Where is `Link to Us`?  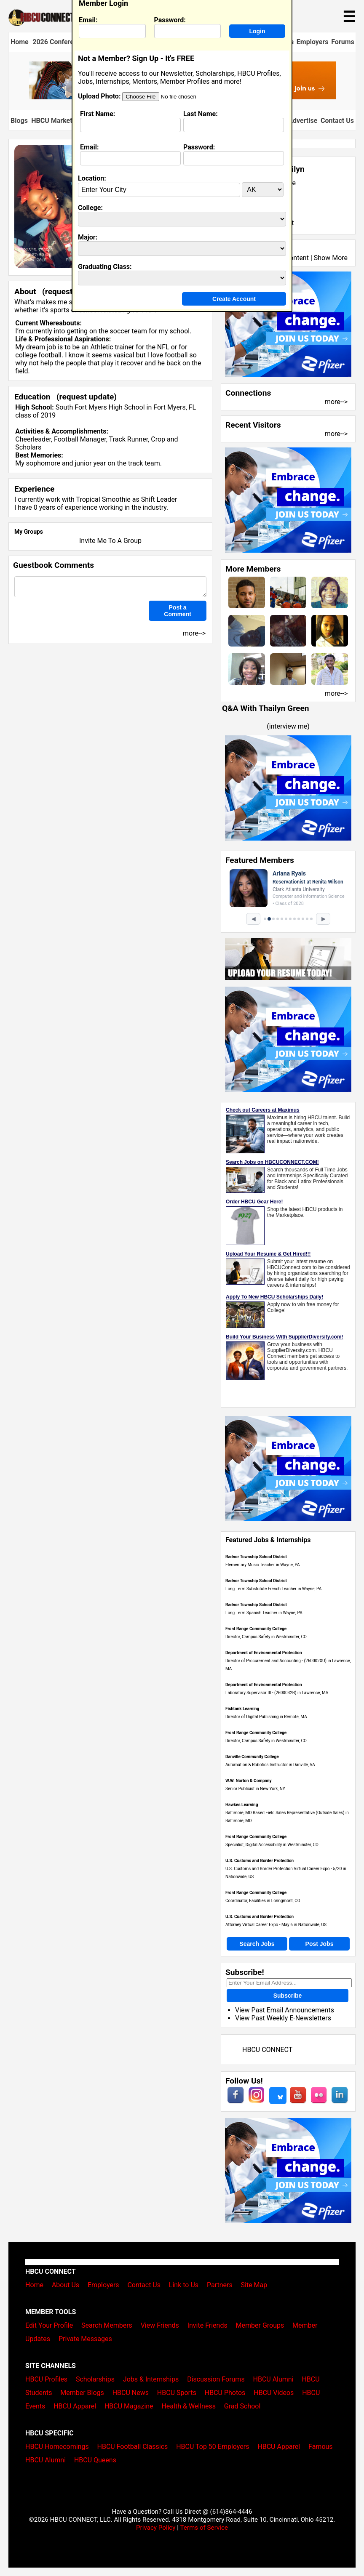 Link to Us is located at coordinates (183, 2285).